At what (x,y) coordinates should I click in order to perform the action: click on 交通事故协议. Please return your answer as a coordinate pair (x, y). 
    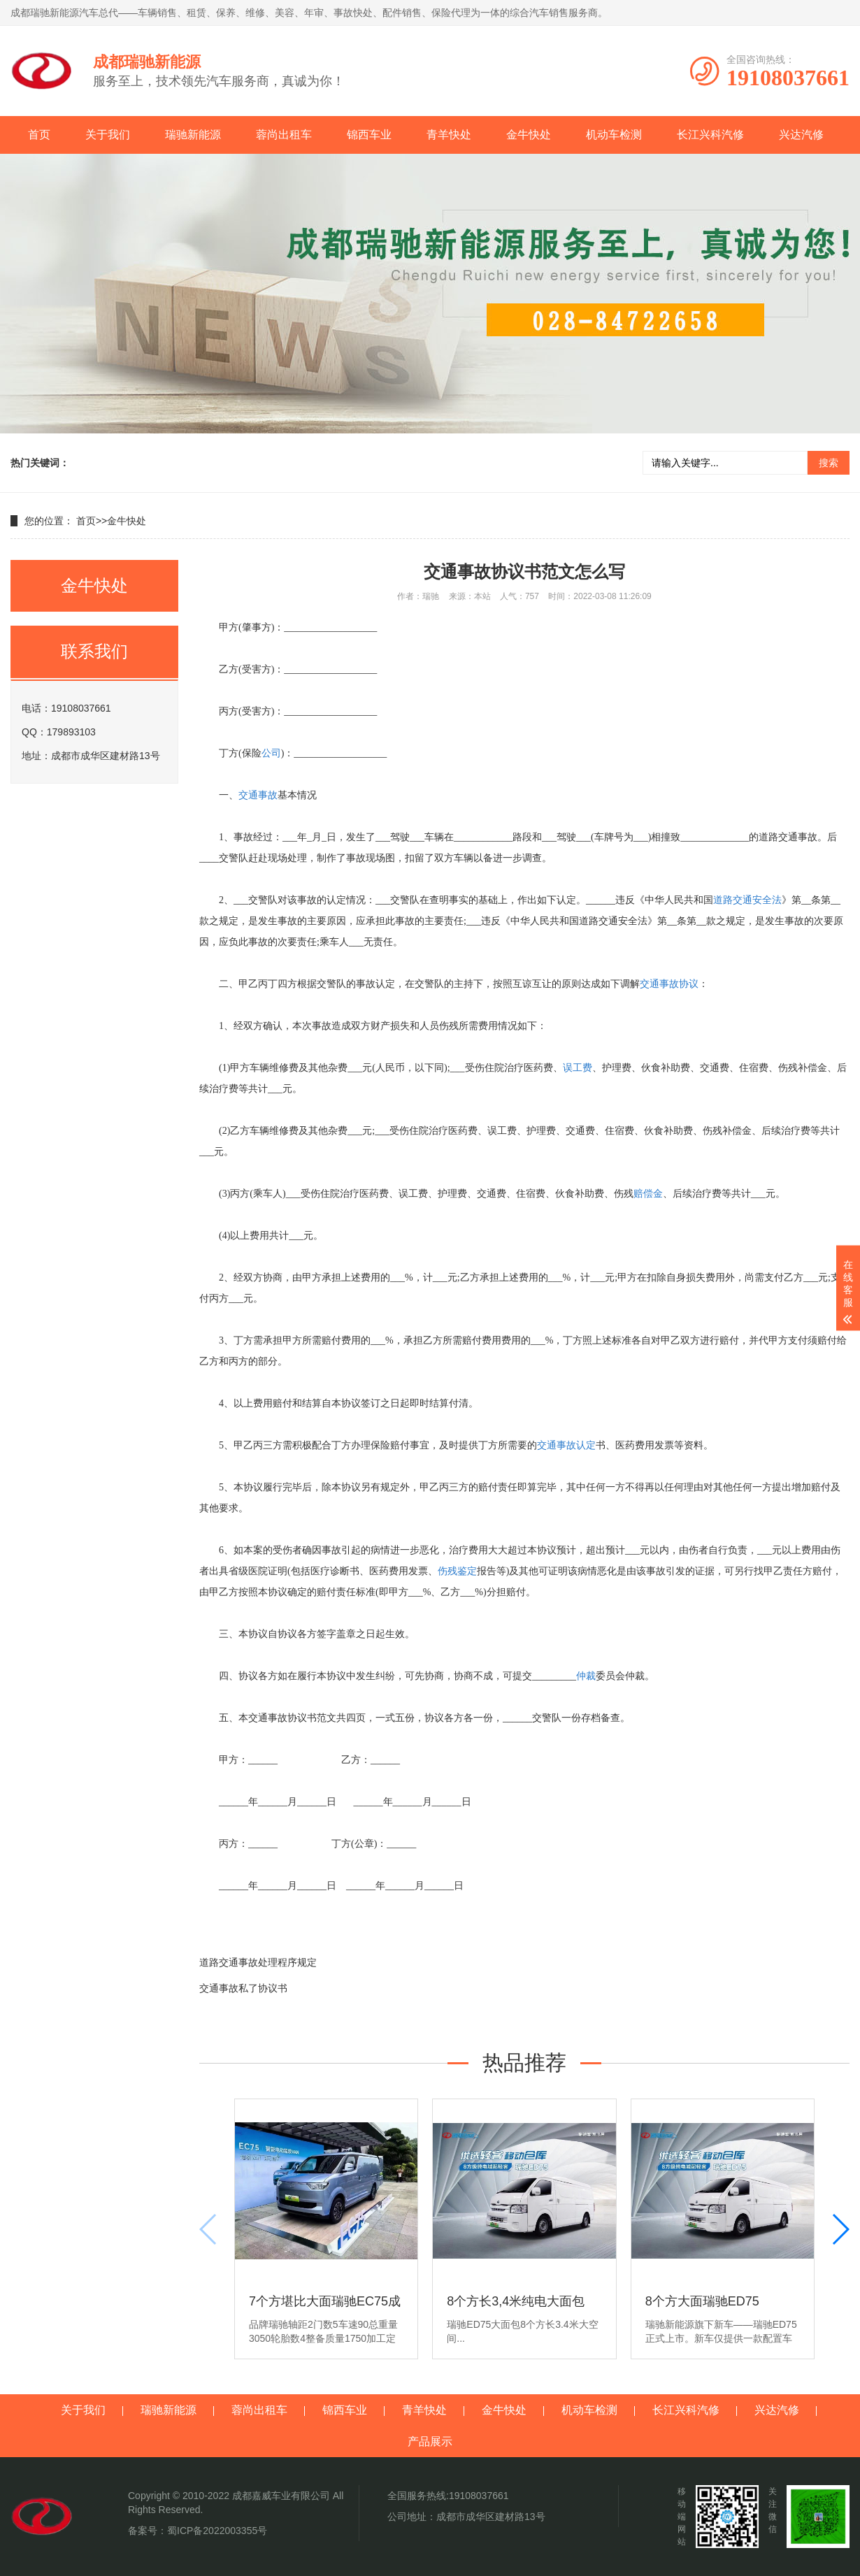
    Looking at the image, I should click on (669, 984).